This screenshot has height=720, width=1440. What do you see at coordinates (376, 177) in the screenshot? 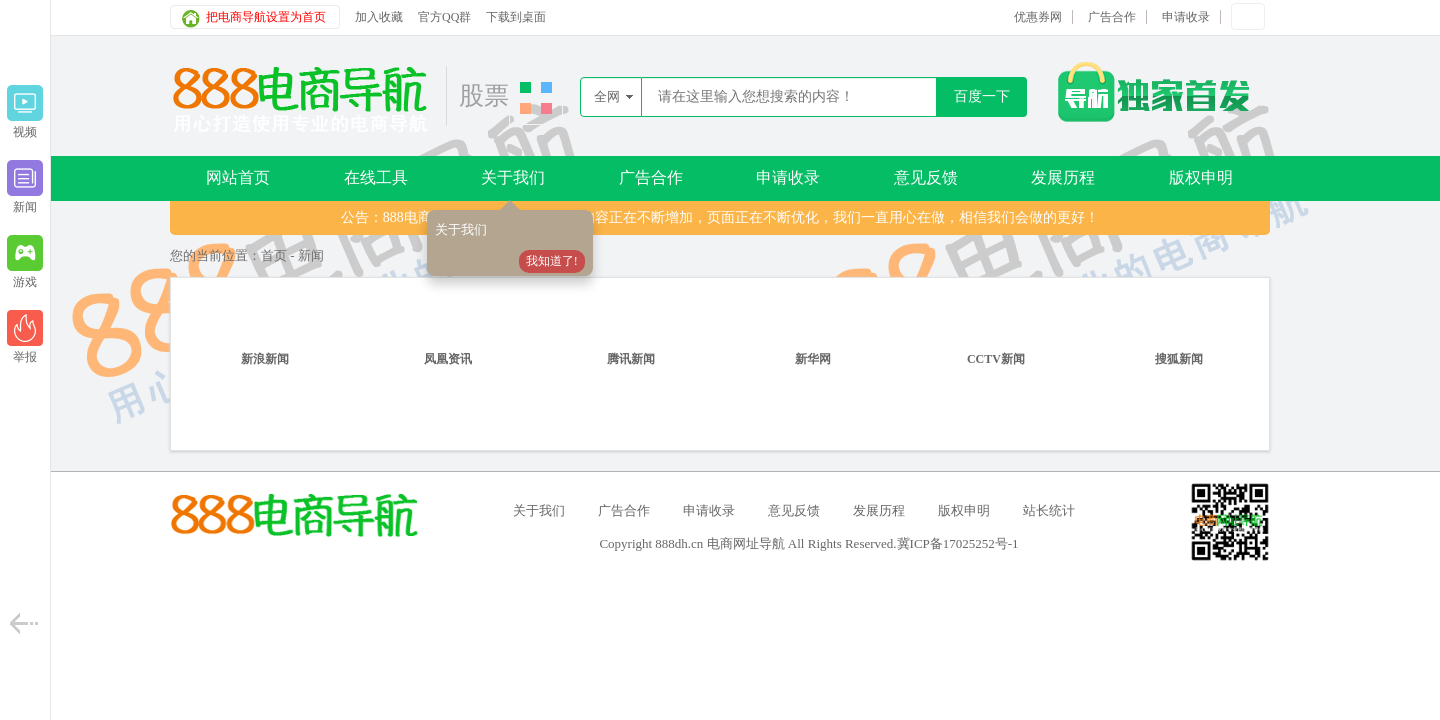
I see `在线工具` at bounding box center [376, 177].